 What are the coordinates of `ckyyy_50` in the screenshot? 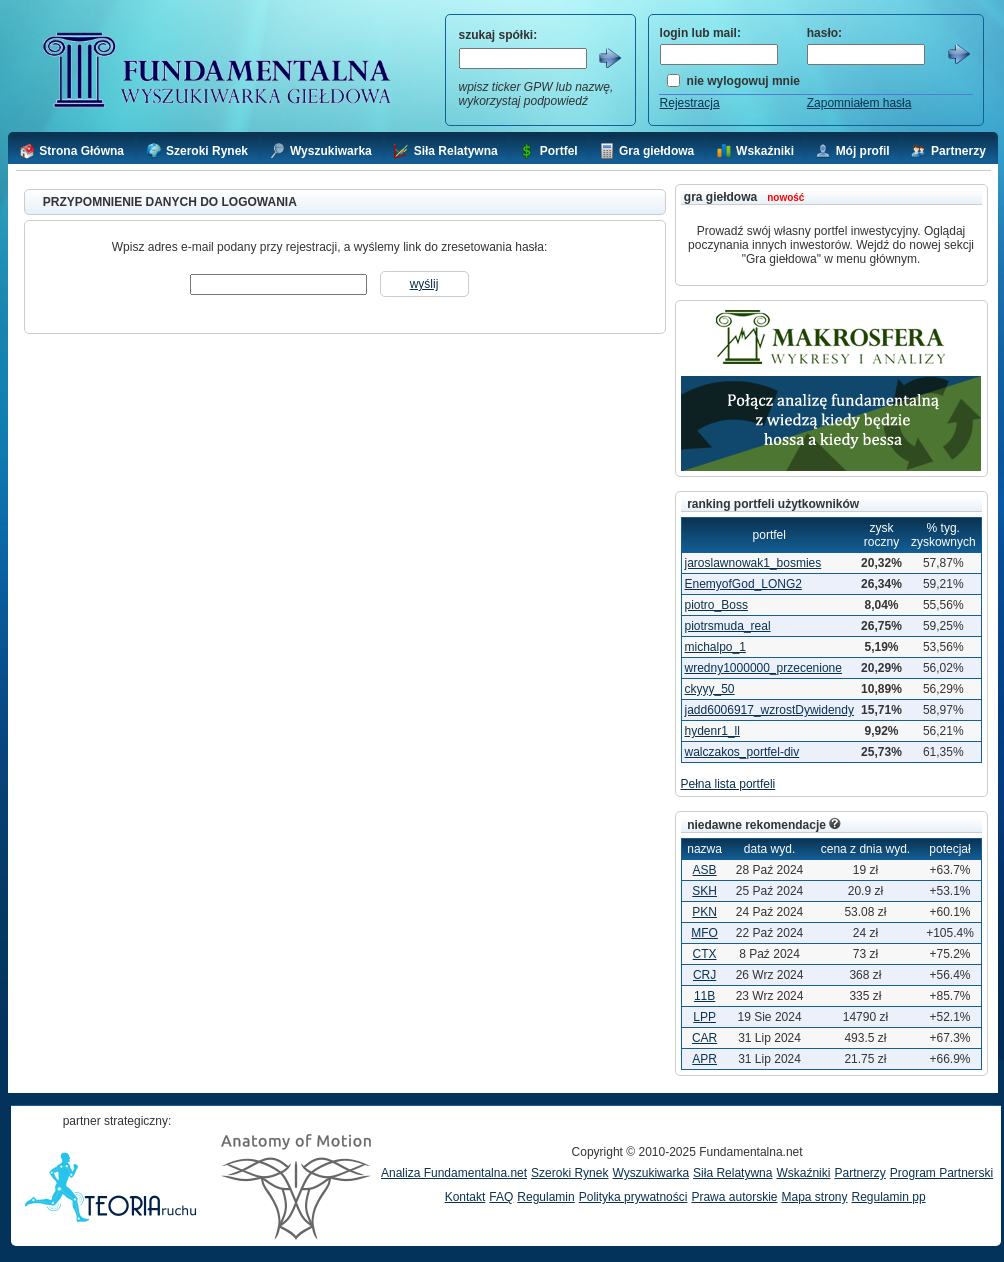 It's located at (710, 689).